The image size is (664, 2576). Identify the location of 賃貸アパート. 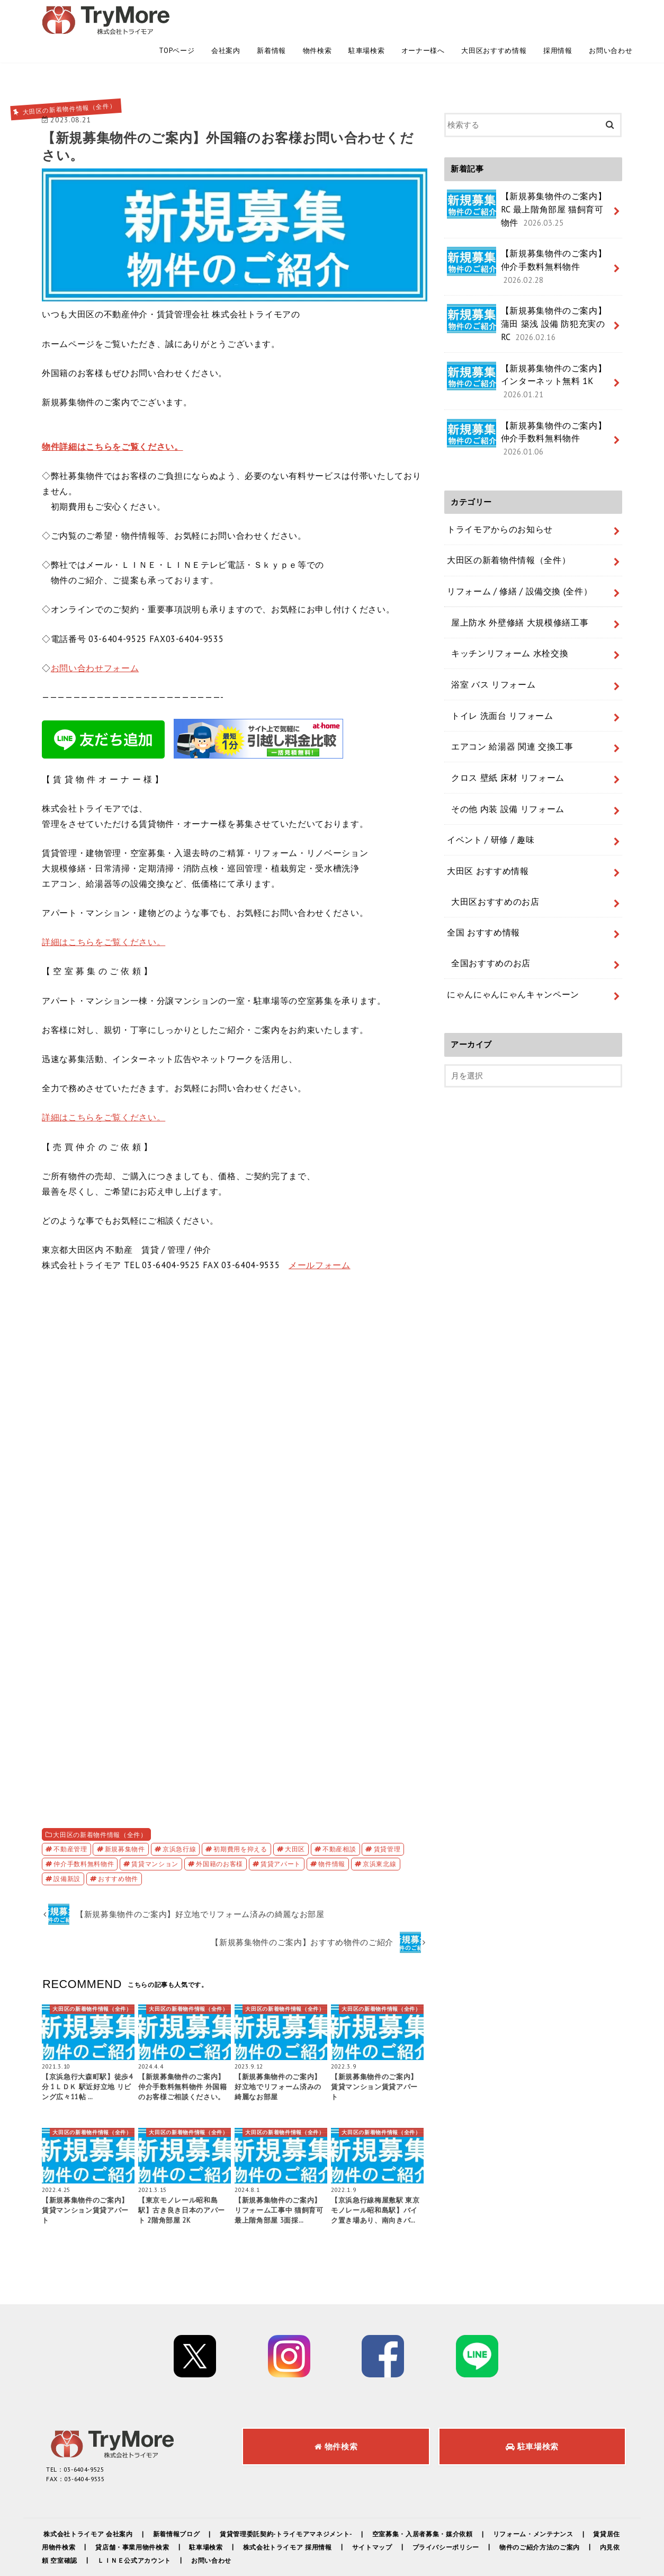
(281, 1832).